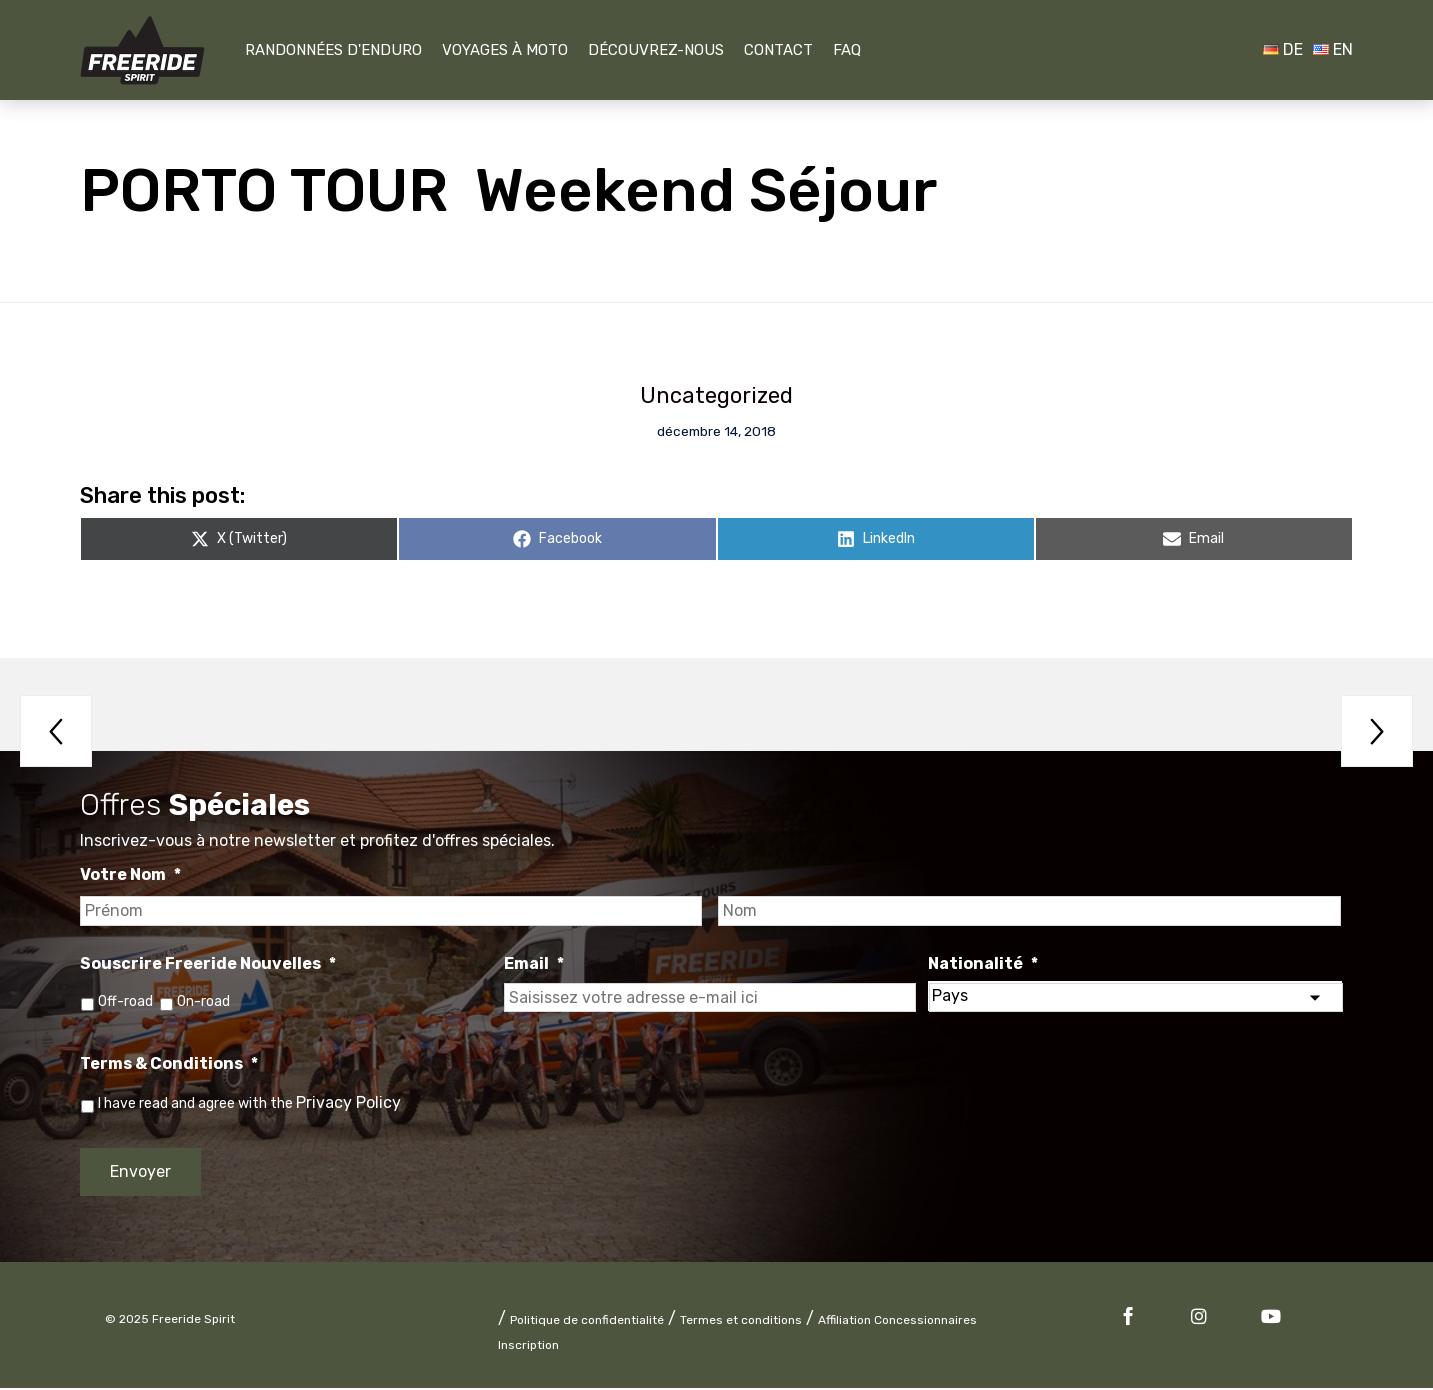  Describe the element at coordinates (656, 50) in the screenshot. I see `Découvrez-nous` at that location.